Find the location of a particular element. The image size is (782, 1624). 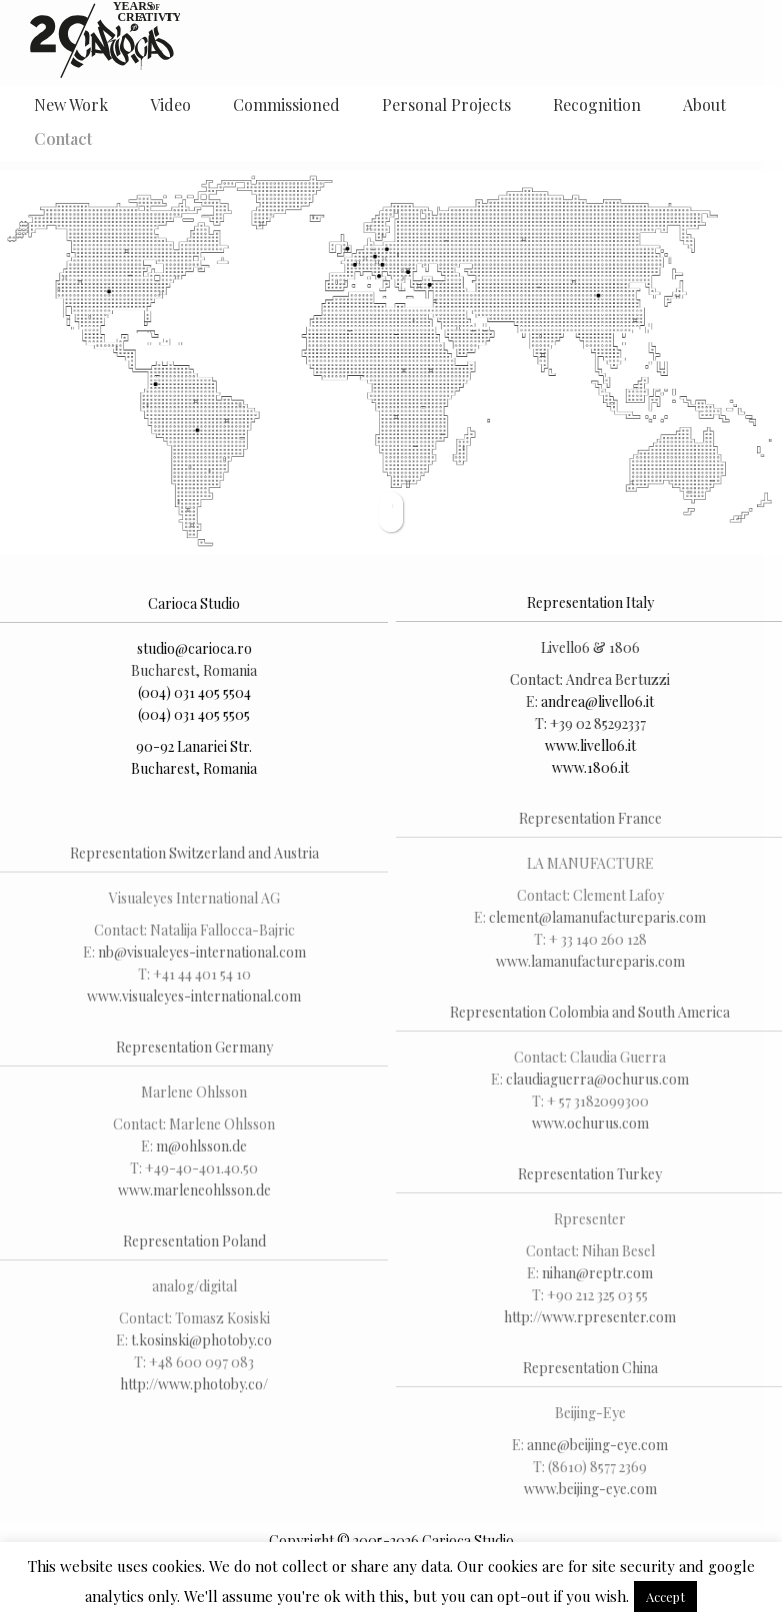

t.kosinski@photoby.co is located at coordinates (201, 1370).